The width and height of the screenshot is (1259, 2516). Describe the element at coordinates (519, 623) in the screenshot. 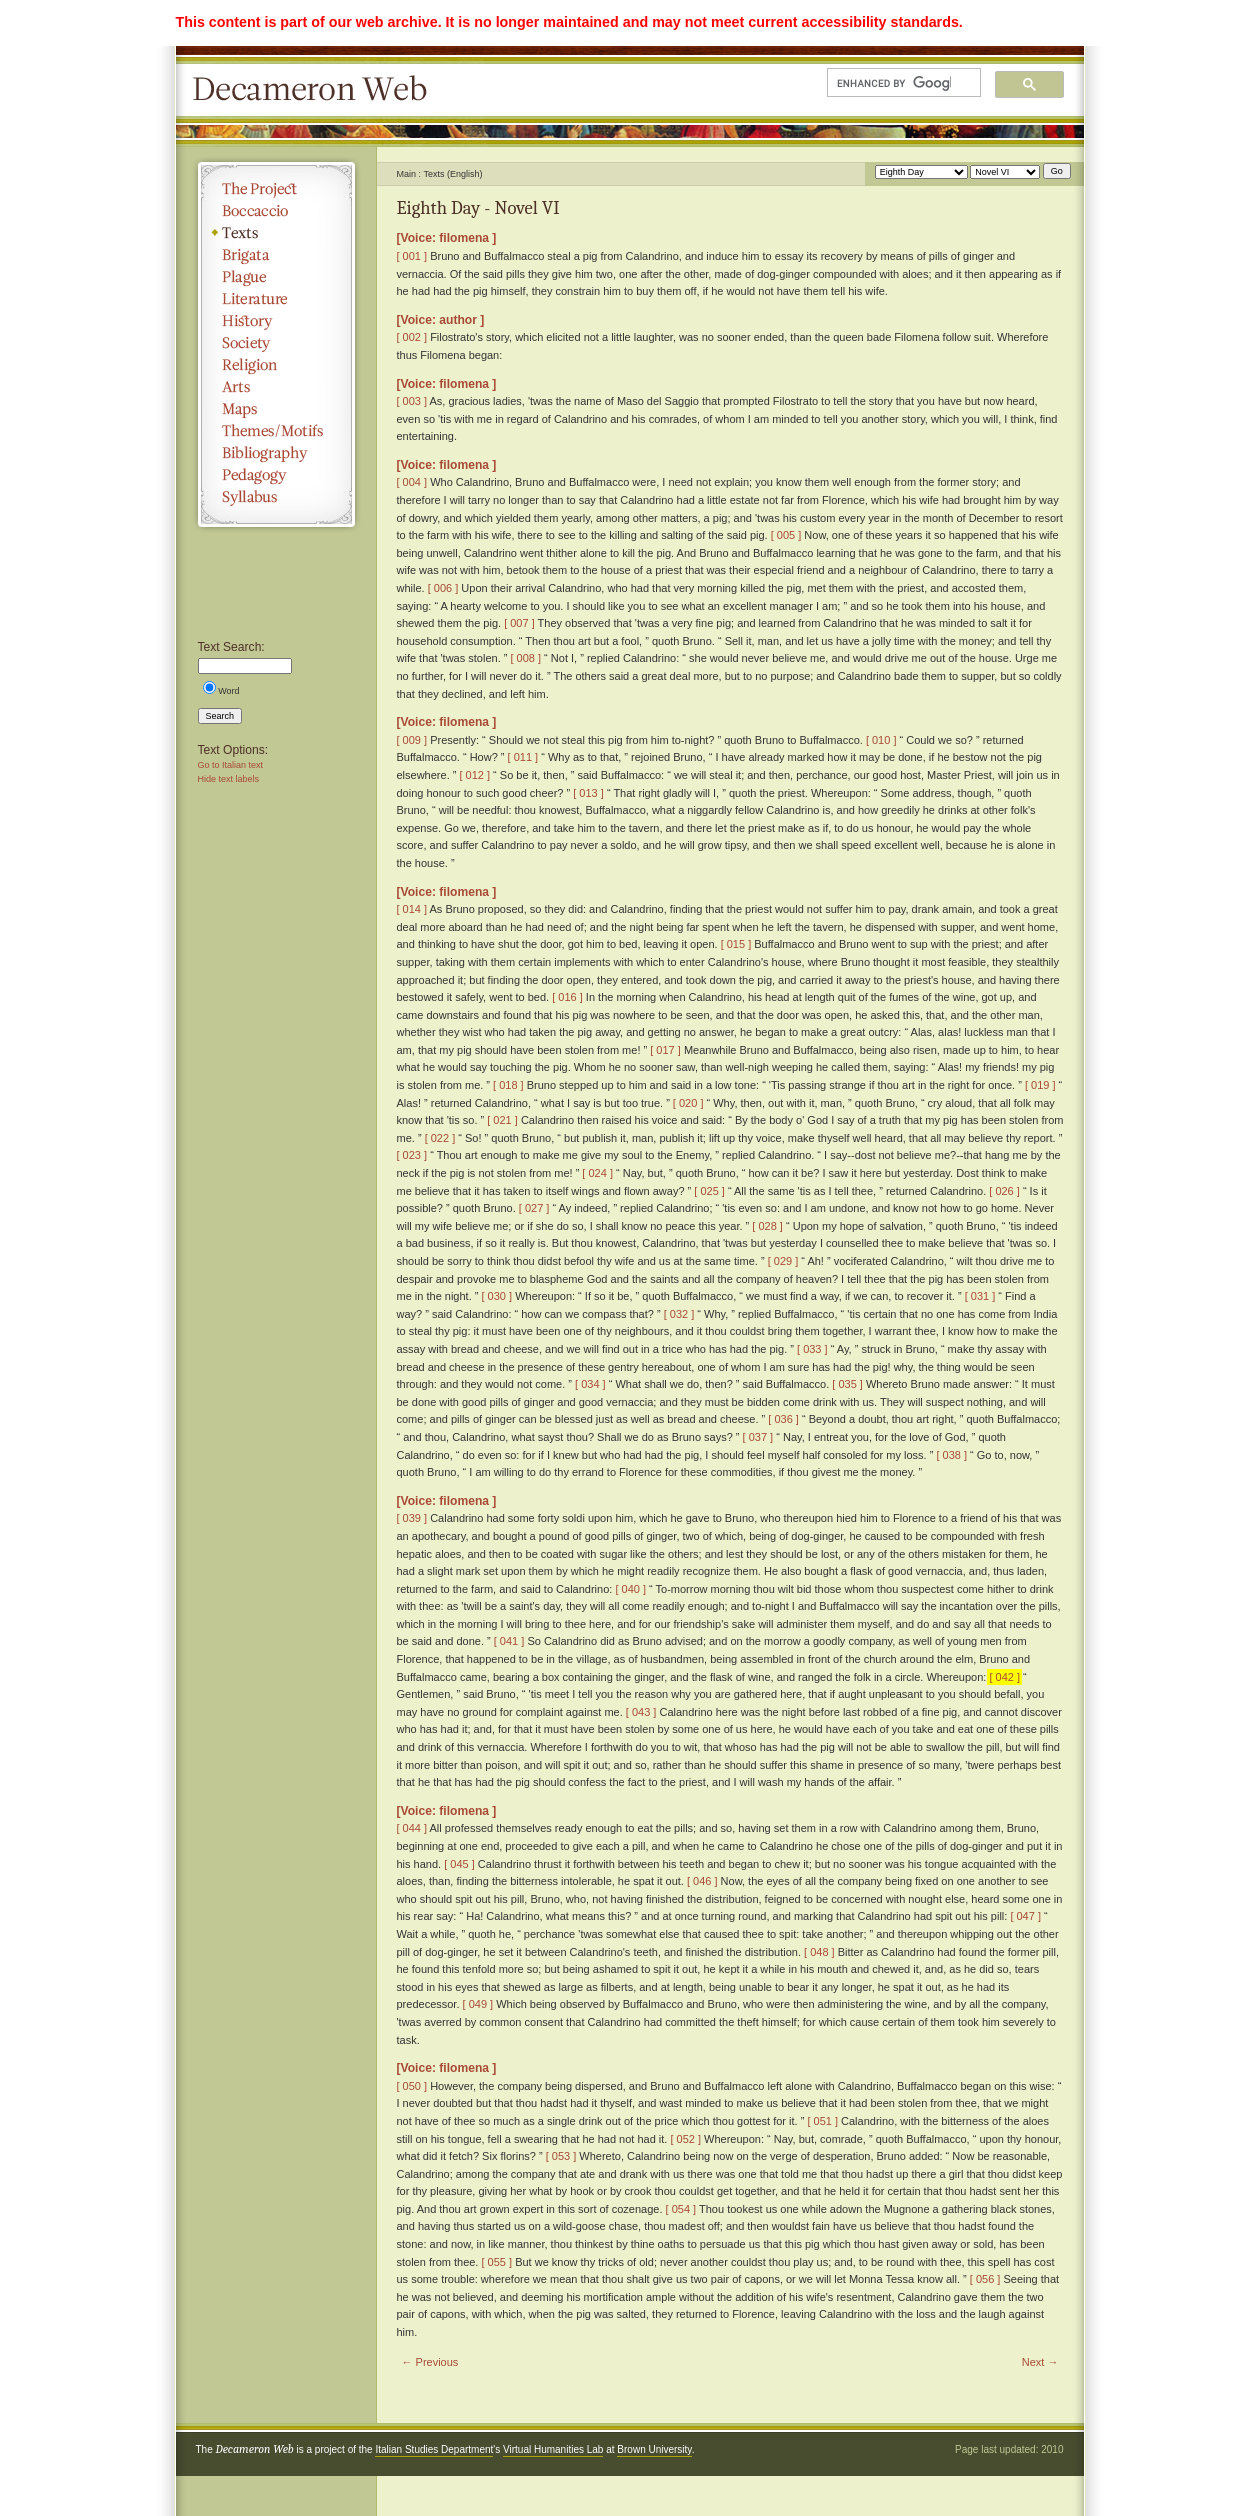

I see `[ 007 ]` at that location.